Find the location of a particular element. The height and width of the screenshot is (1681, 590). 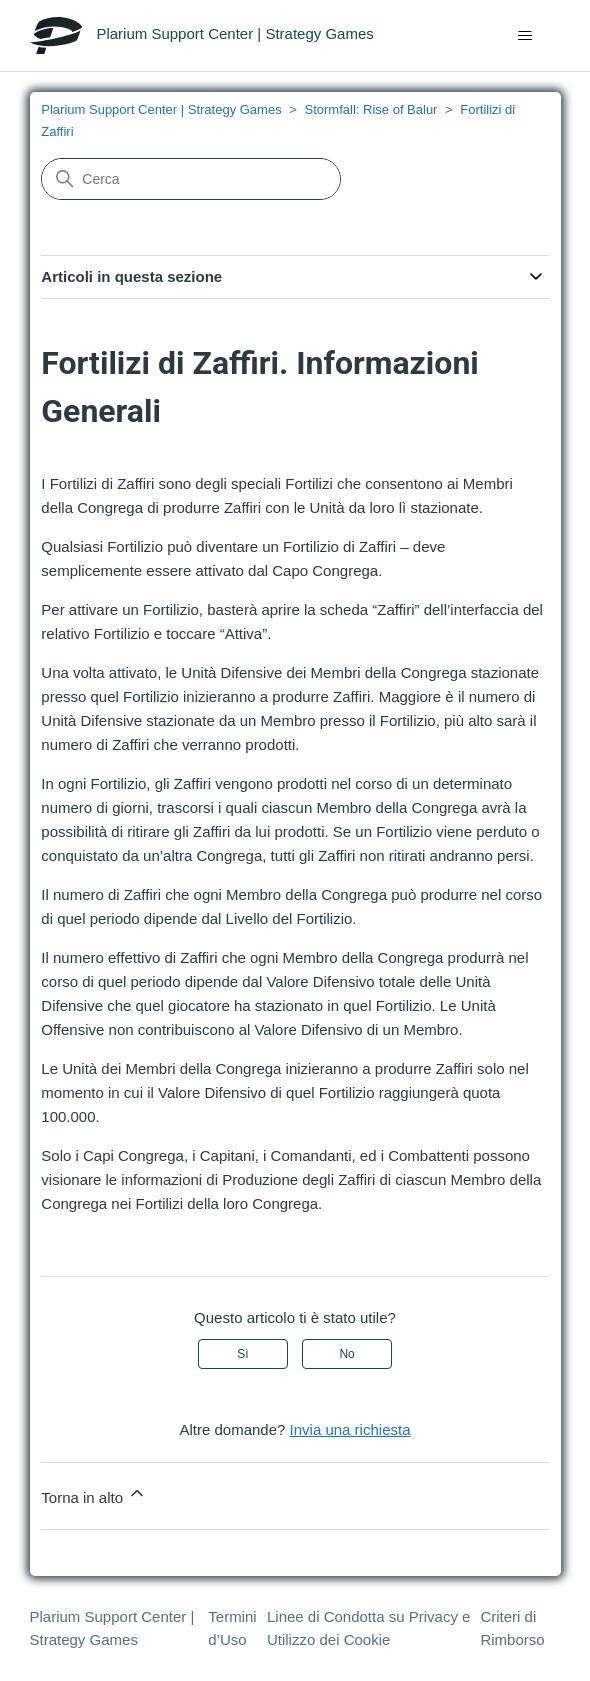

Stormfall: Rise of Balur is located at coordinates (371, 109).